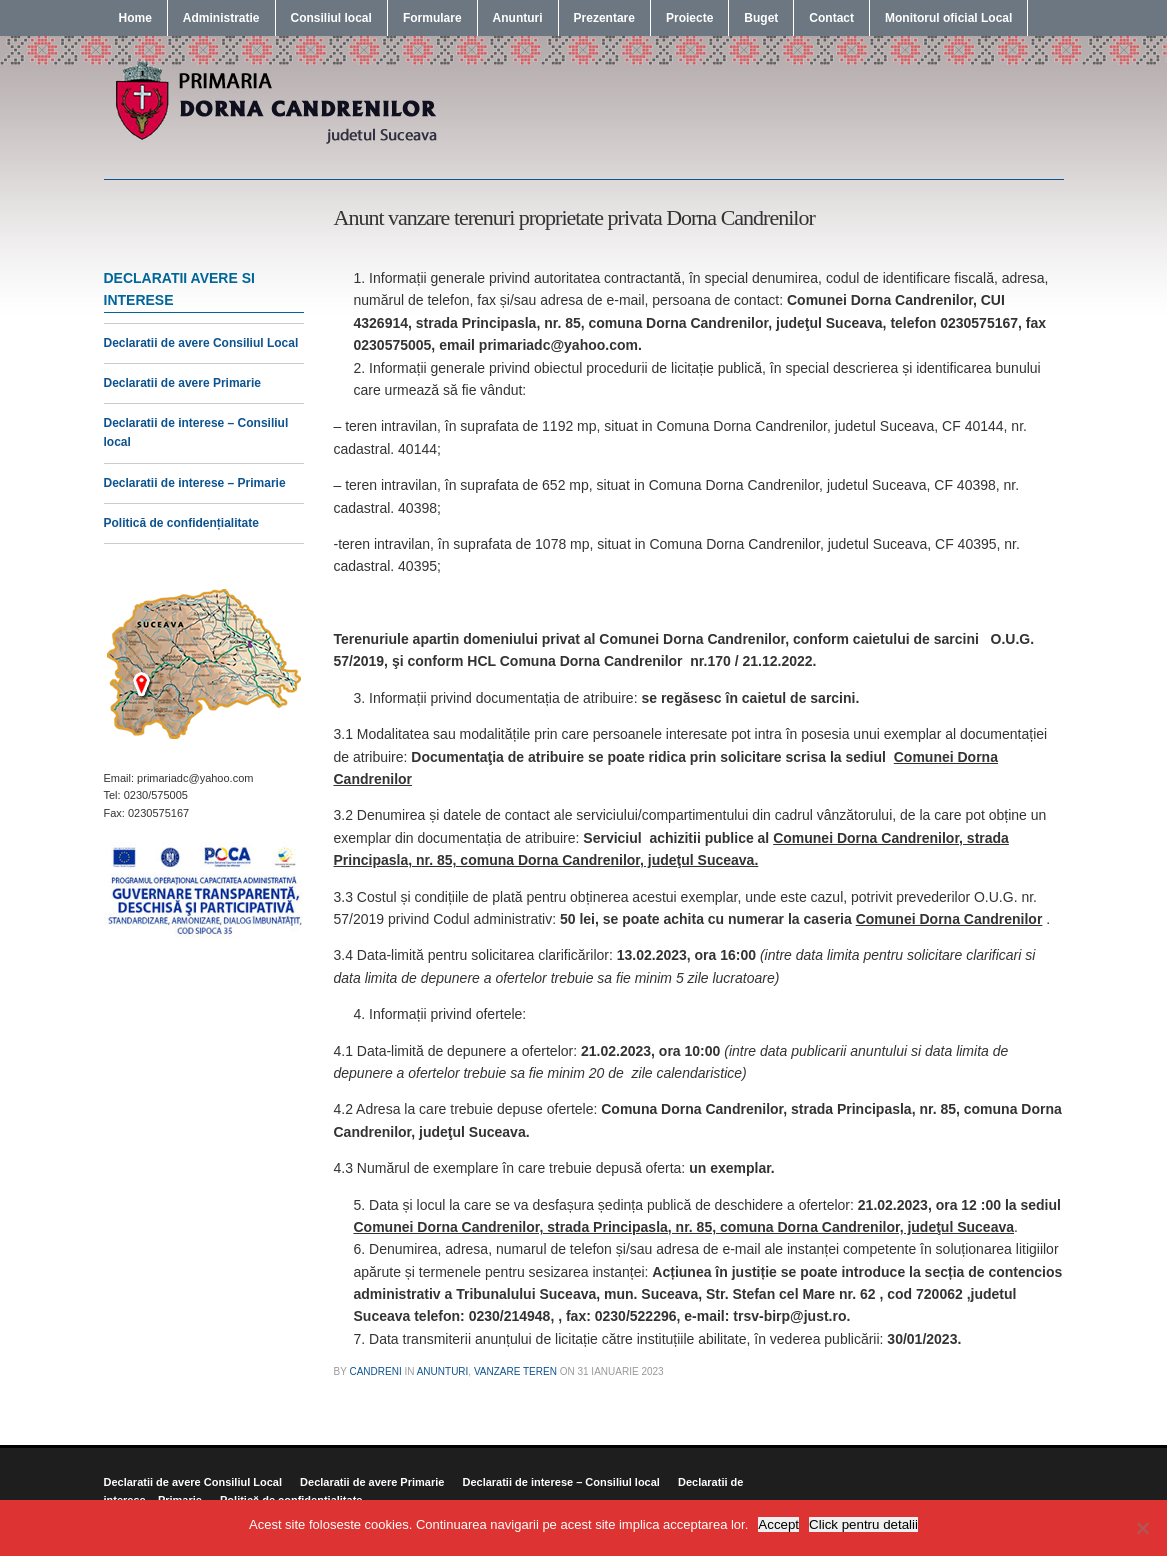 This screenshot has width=1167, height=1556. I want to click on Click pentru detalii, so click(863, 1524).